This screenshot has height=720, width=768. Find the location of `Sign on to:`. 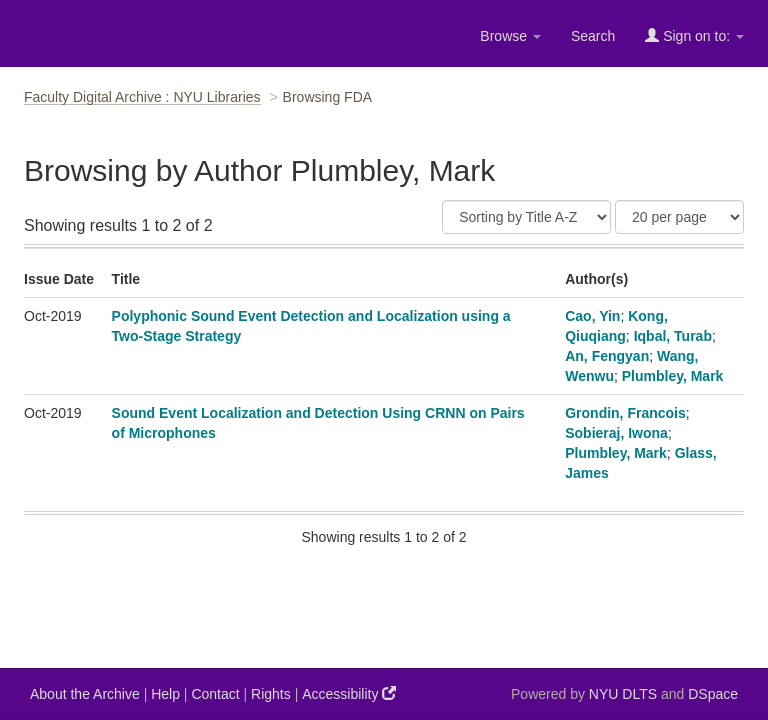

Sign on to: is located at coordinates (694, 35).